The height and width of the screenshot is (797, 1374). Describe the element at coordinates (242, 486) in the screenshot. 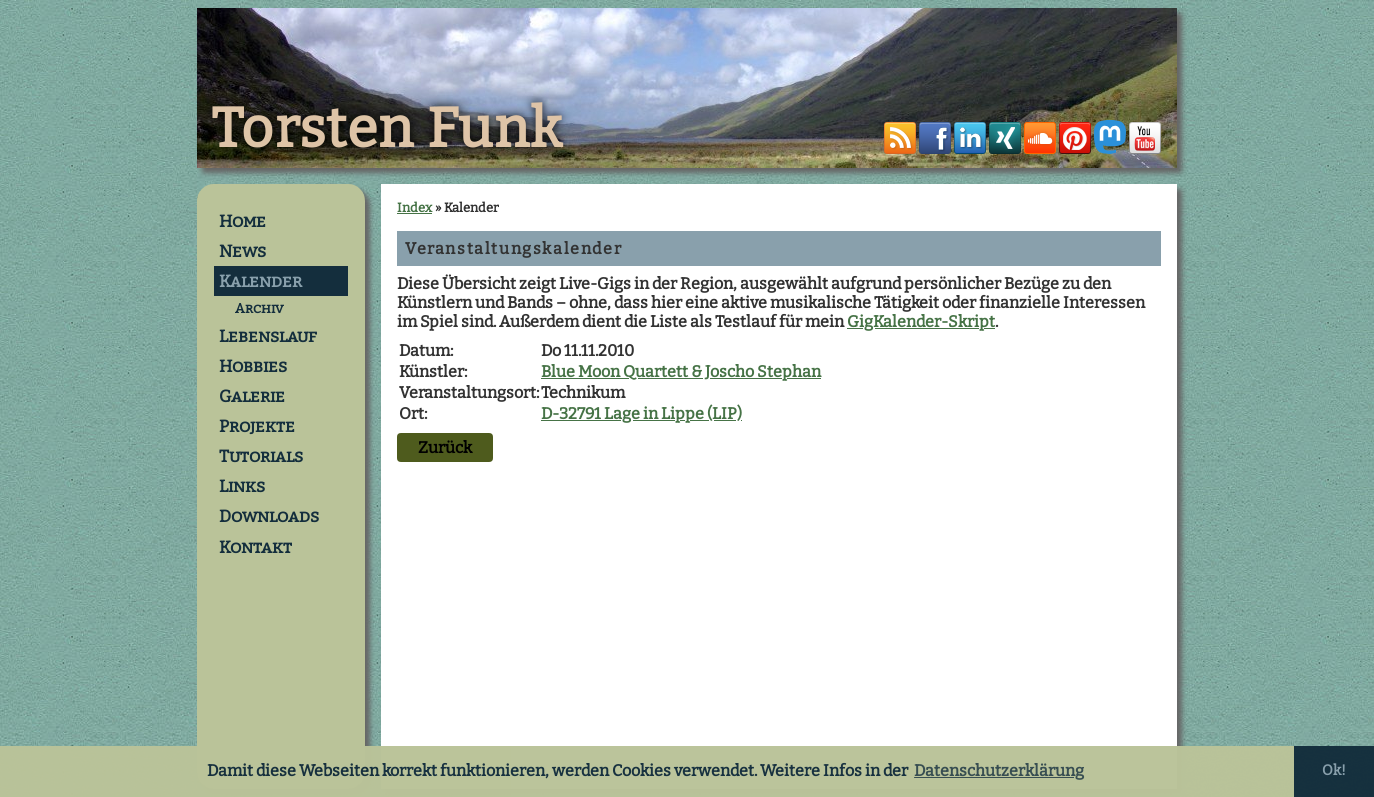

I see `Links` at that location.